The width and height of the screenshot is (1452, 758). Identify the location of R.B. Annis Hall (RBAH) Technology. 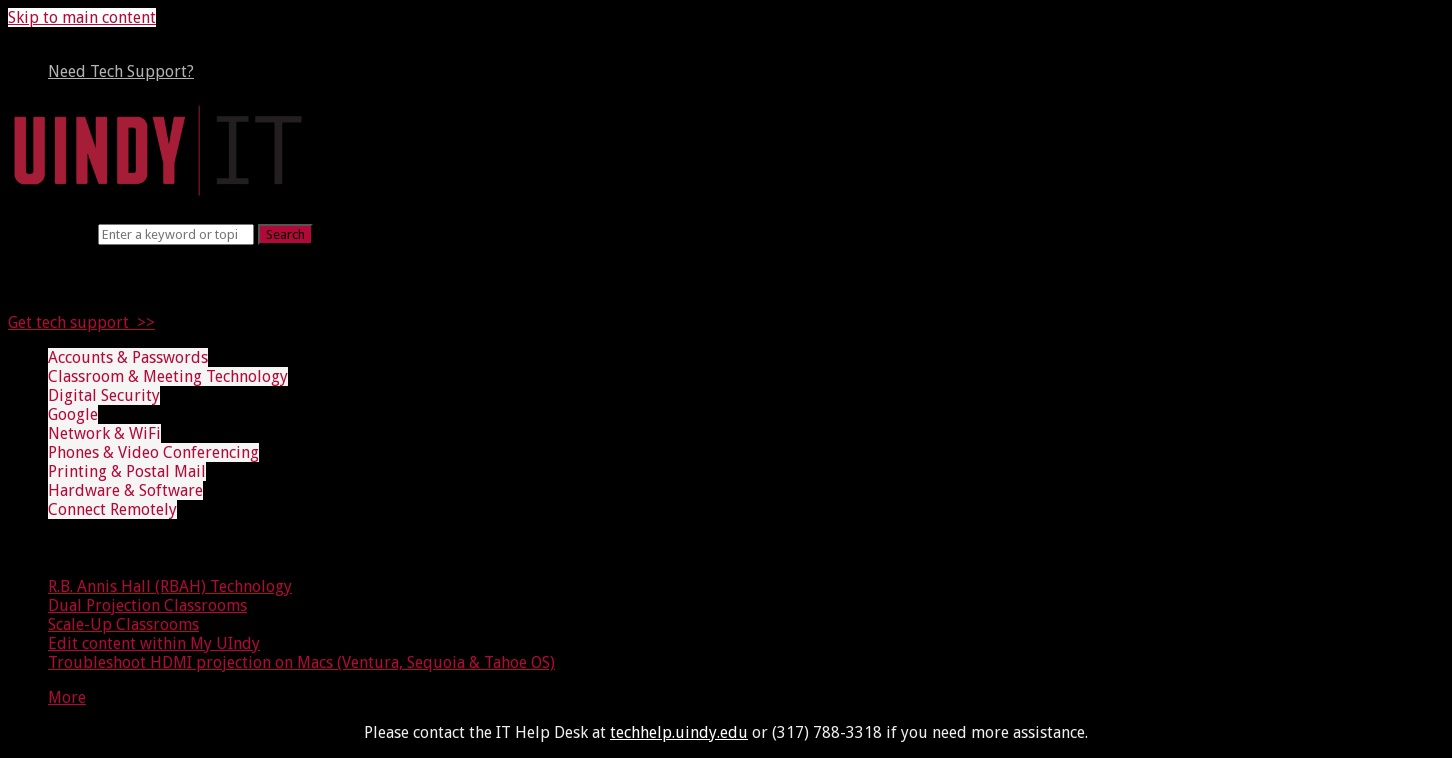
(170, 586).